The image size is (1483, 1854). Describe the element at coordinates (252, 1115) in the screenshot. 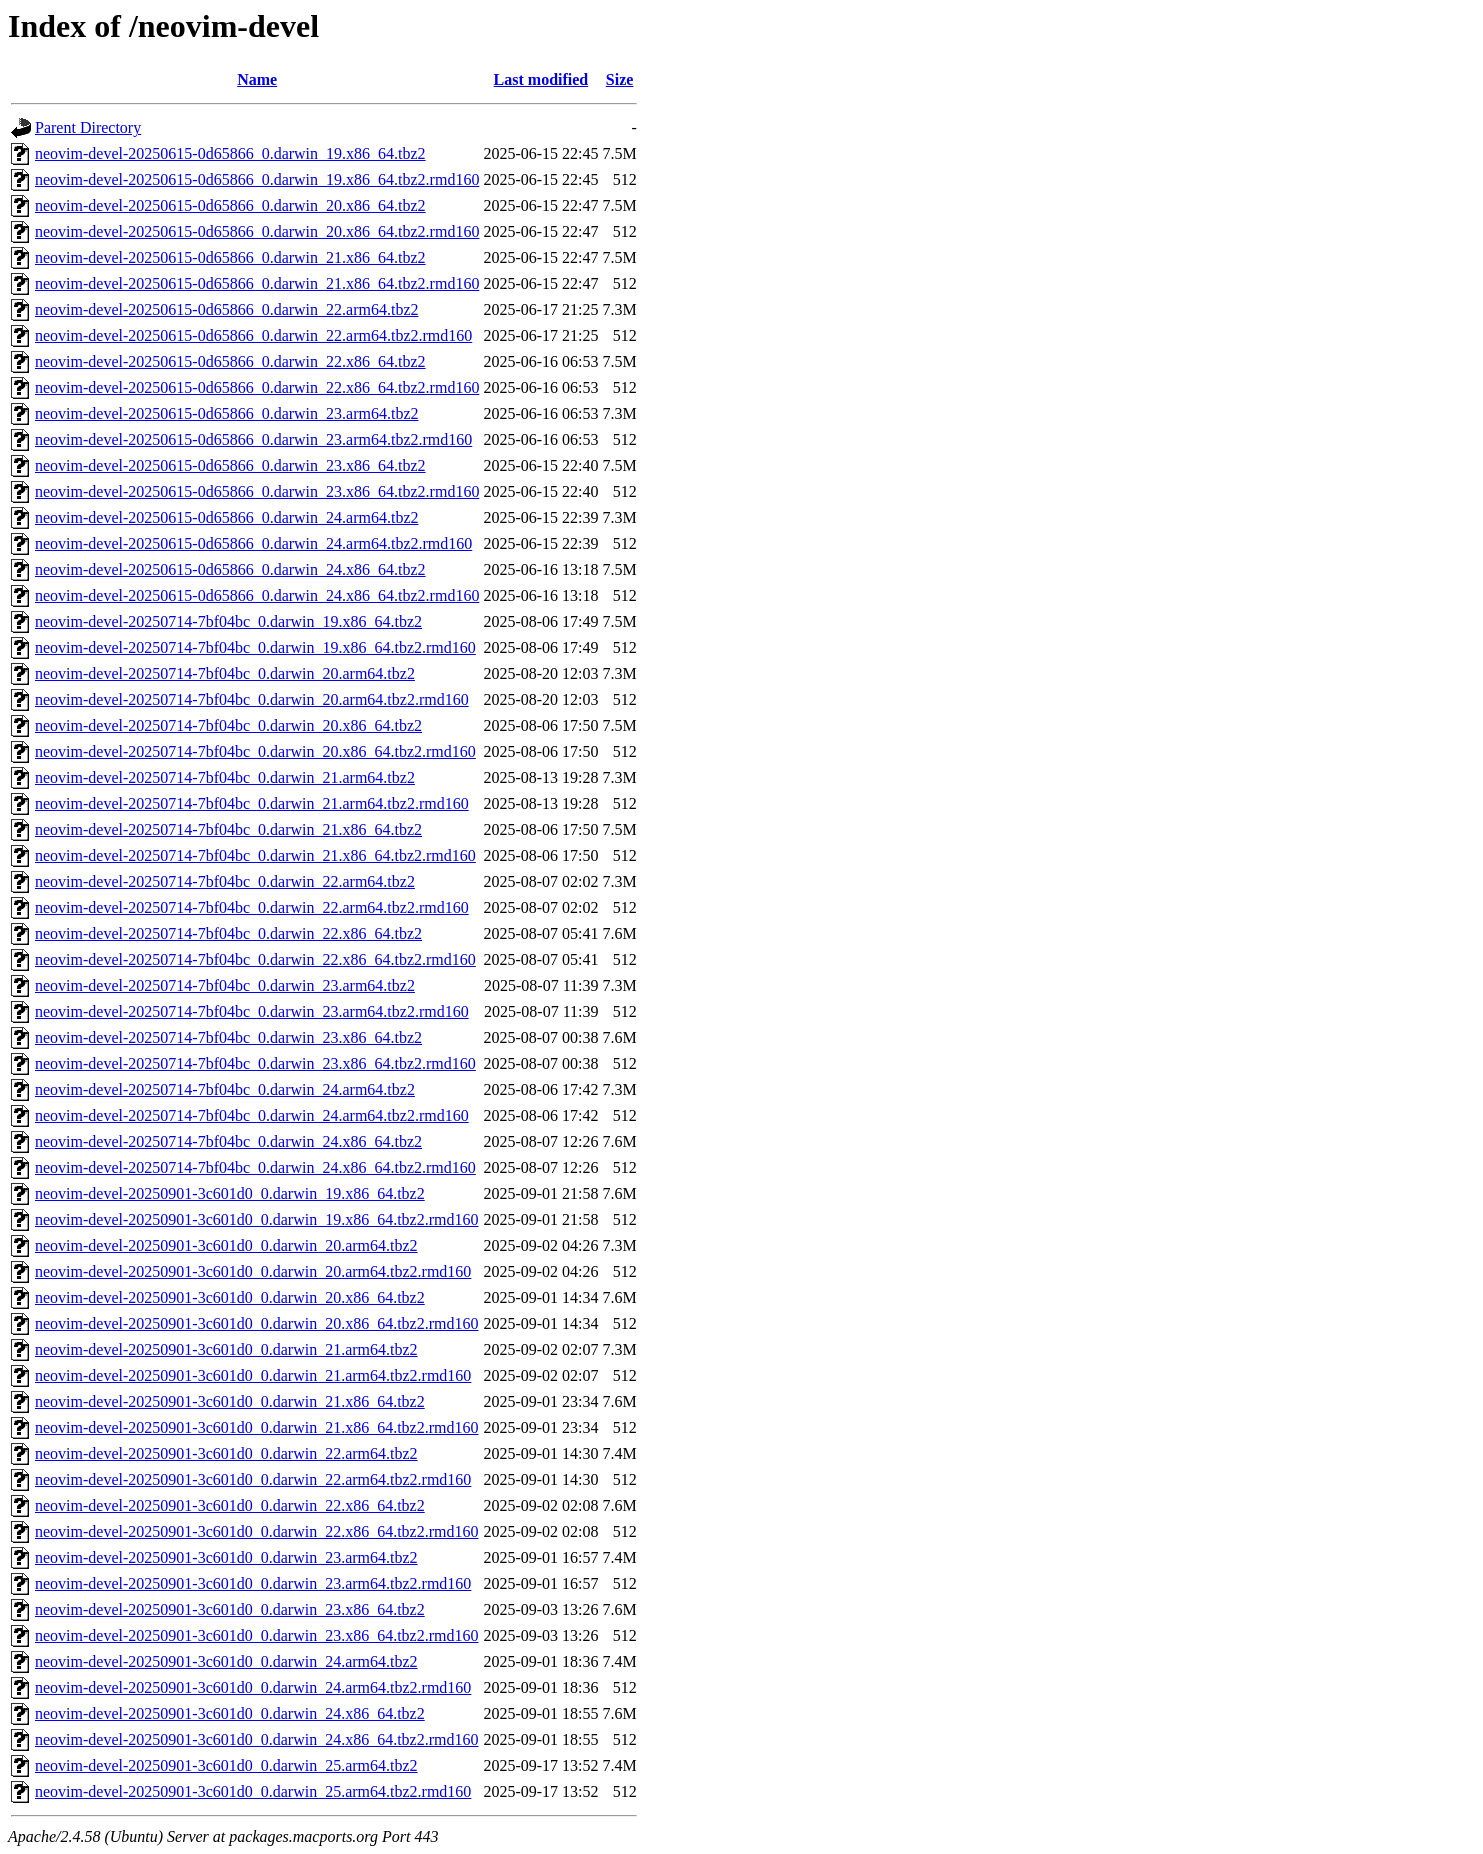

I see `neovim-devel-20250714-7bf04bc_0.darwin_24.arm64.tbz2.rmd160` at that location.